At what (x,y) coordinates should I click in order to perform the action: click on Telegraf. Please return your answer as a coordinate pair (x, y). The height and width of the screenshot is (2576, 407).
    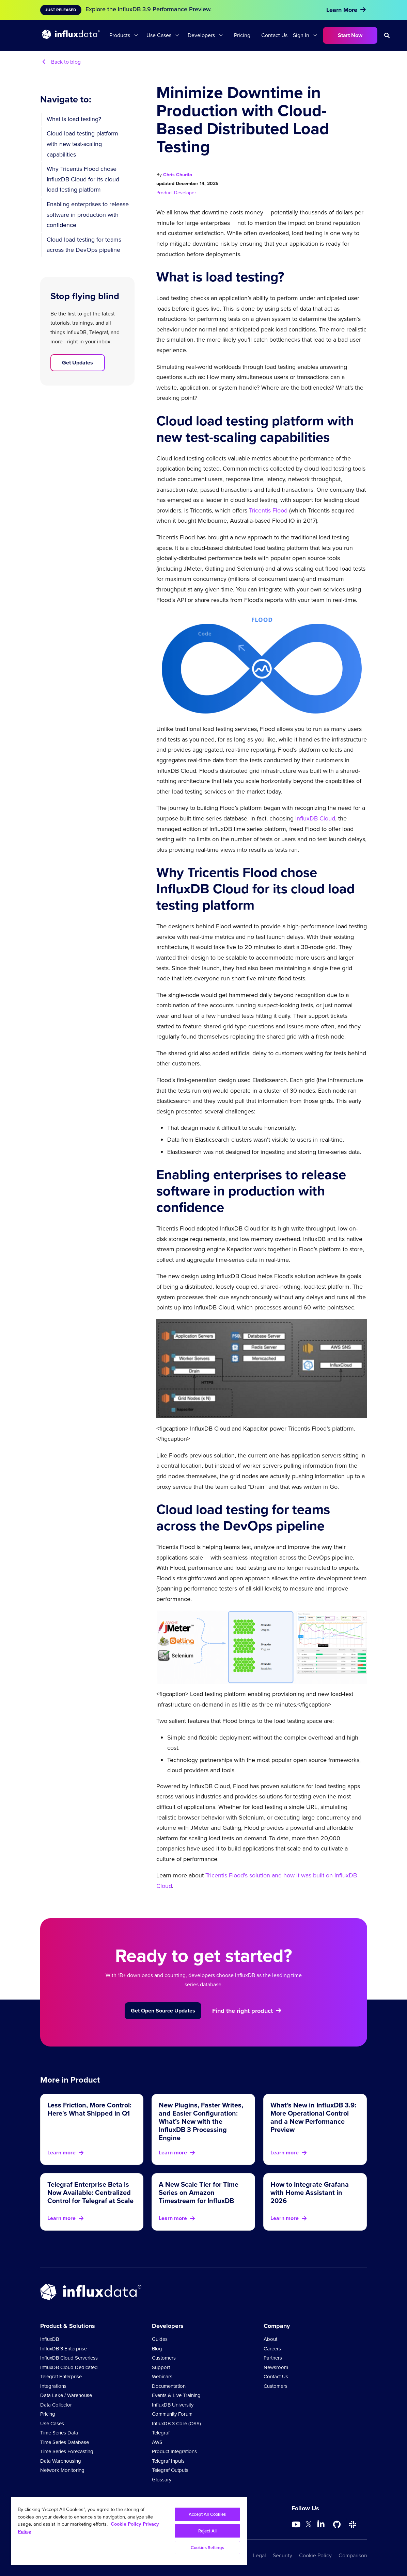
    Looking at the image, I should click on (161, 2432).